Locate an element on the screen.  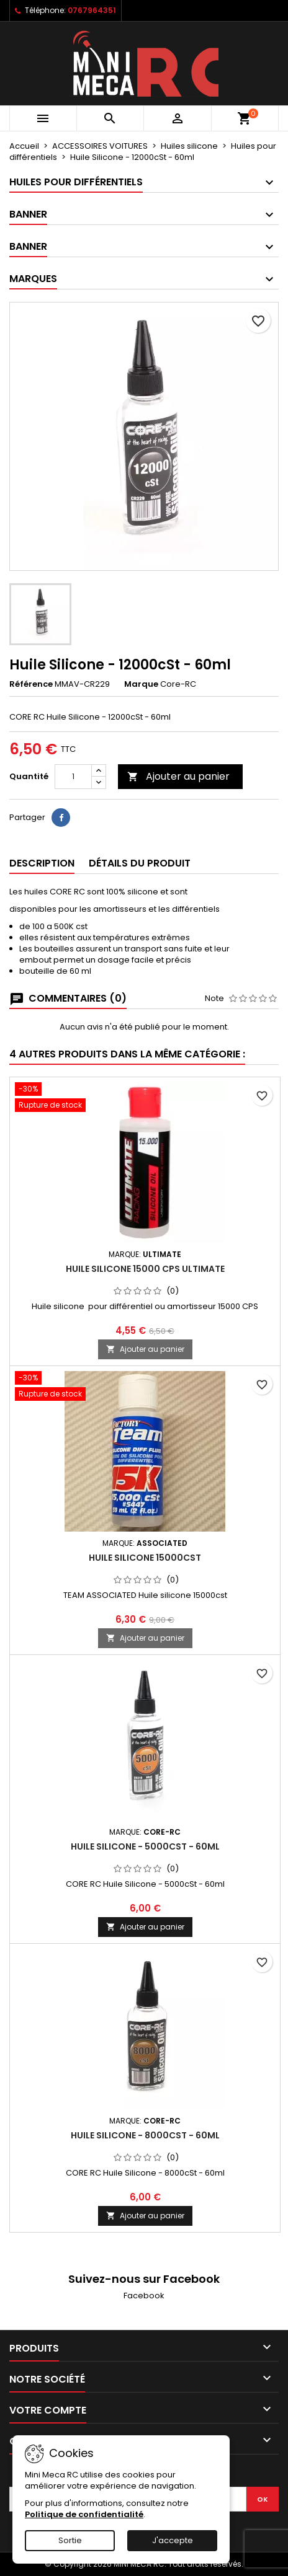
Détails du produit [tab] is located at coordinates (140, 863).